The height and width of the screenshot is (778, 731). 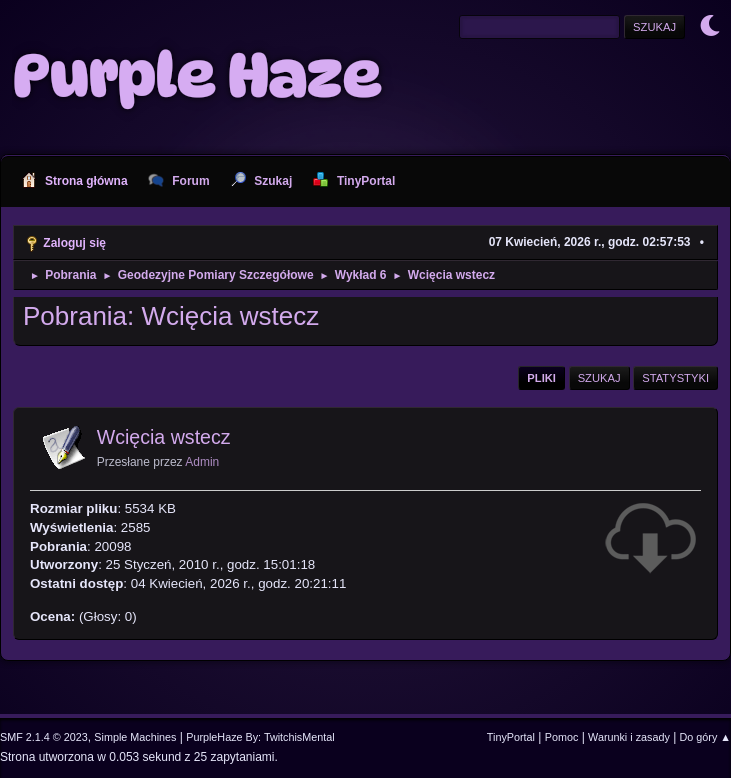 I want to click on Statystyki, so click(x=675, y=378).